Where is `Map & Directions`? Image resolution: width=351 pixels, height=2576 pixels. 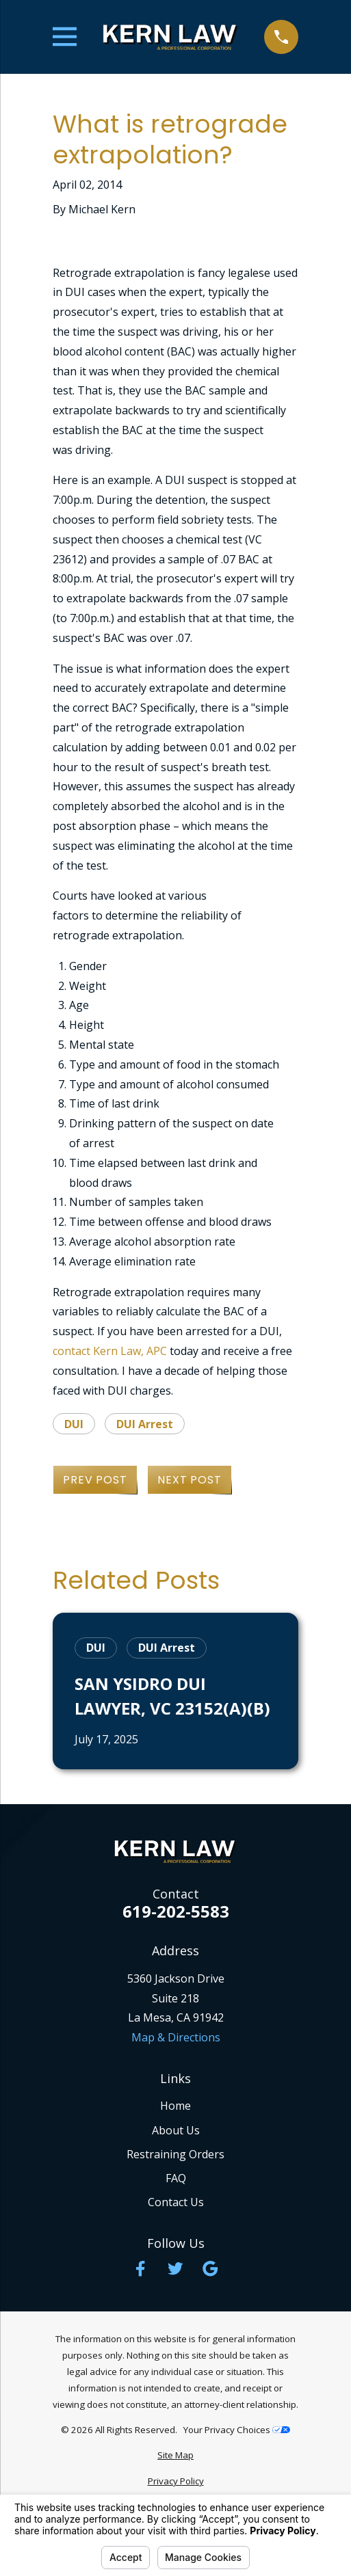
Map & Directions is located at coordinates (175, 2037).